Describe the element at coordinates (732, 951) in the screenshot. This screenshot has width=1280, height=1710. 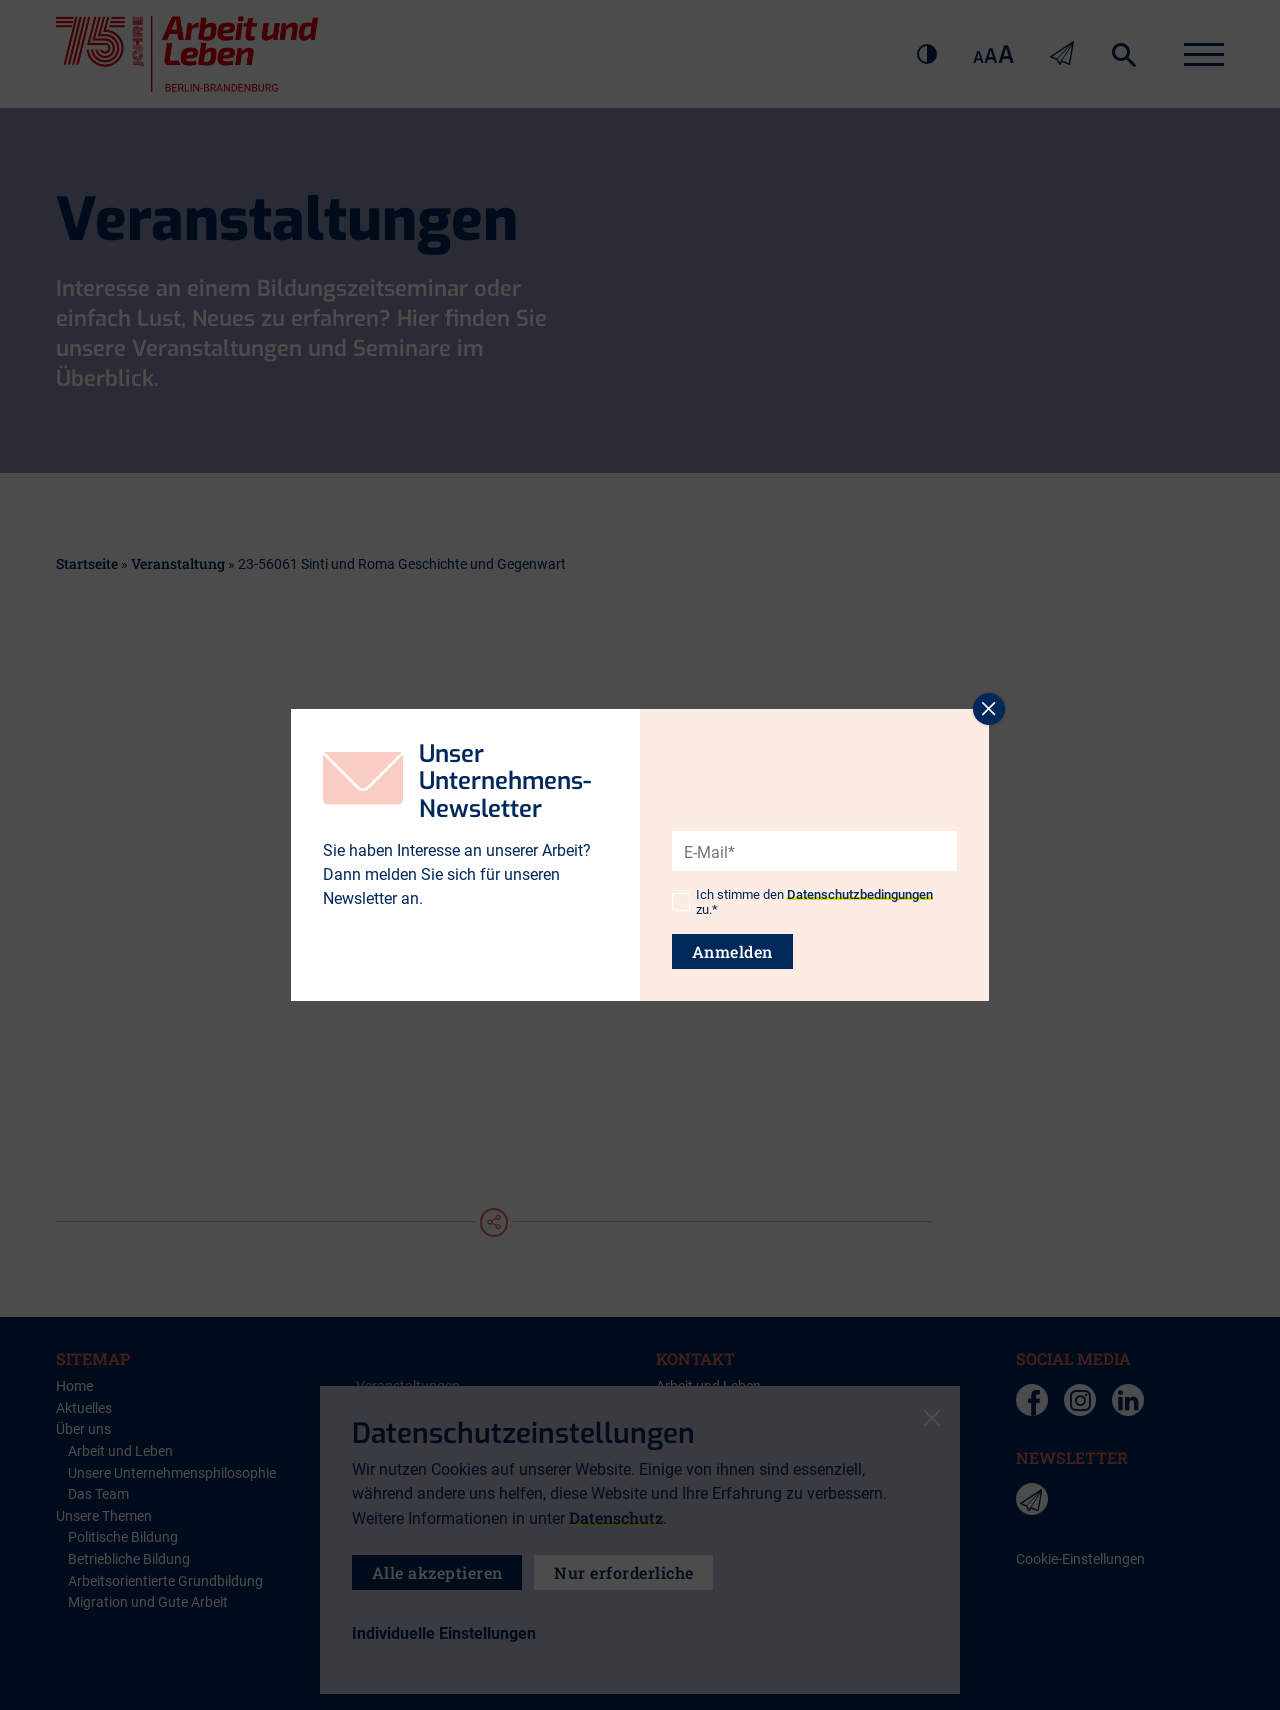
I see `Anmelden` at that location.